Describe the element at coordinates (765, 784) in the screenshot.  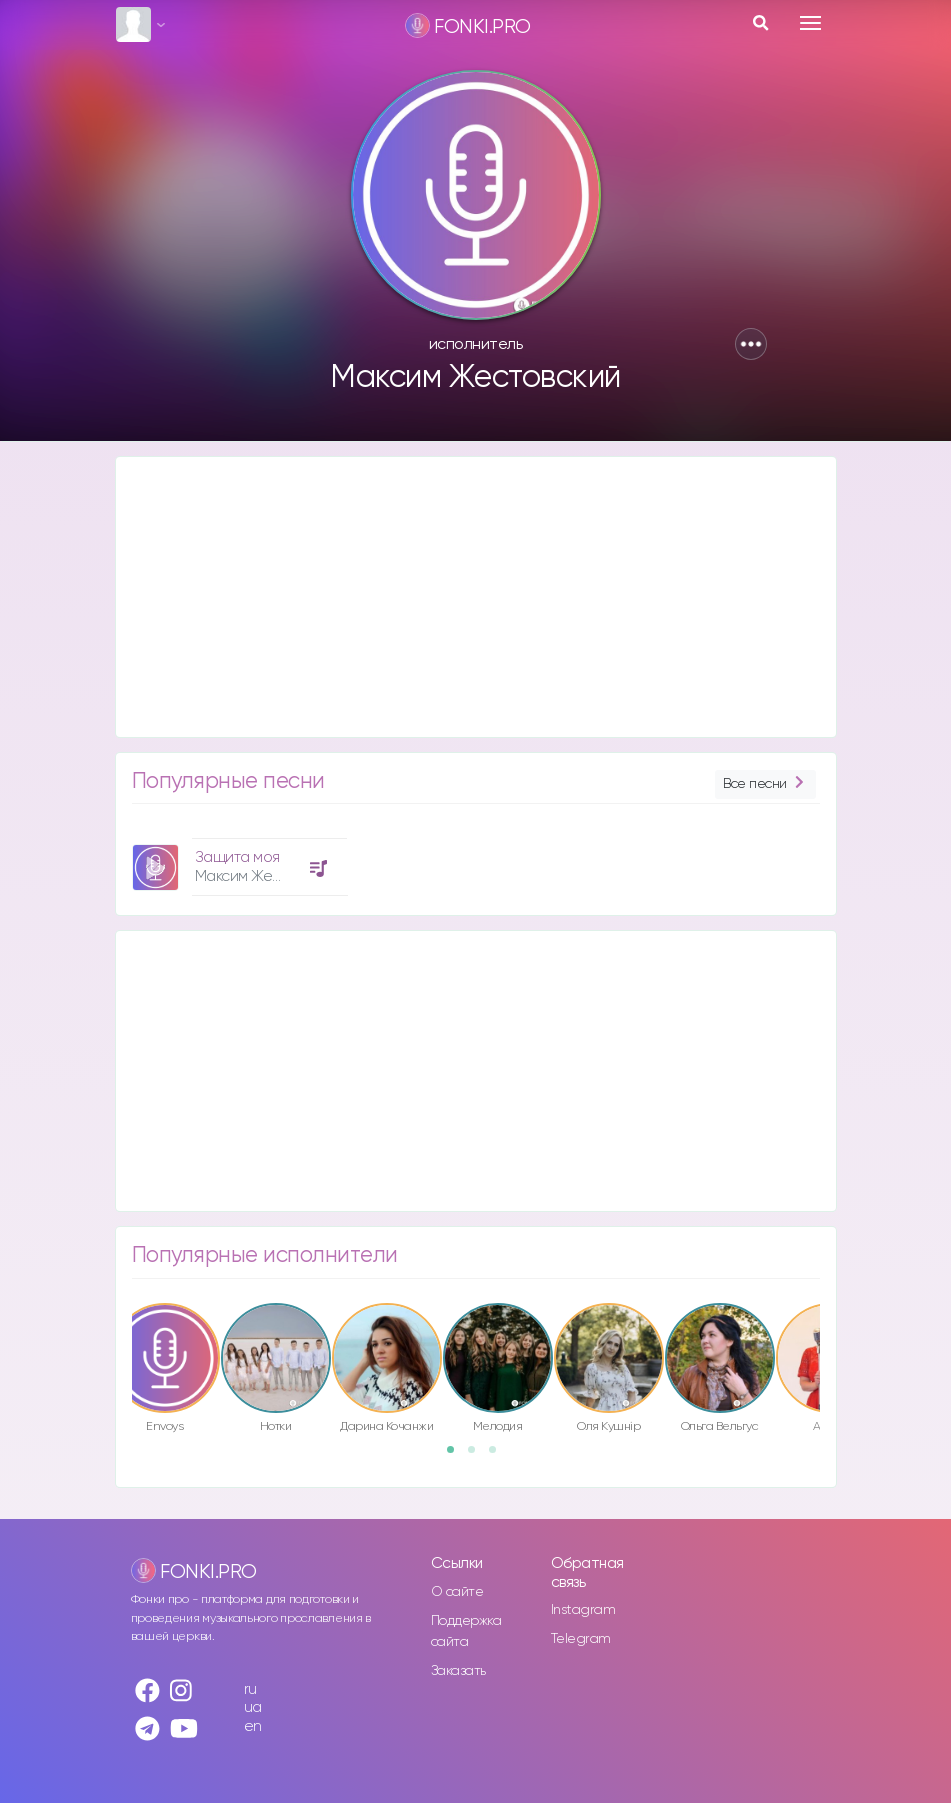
I see `Все песни` at that location.